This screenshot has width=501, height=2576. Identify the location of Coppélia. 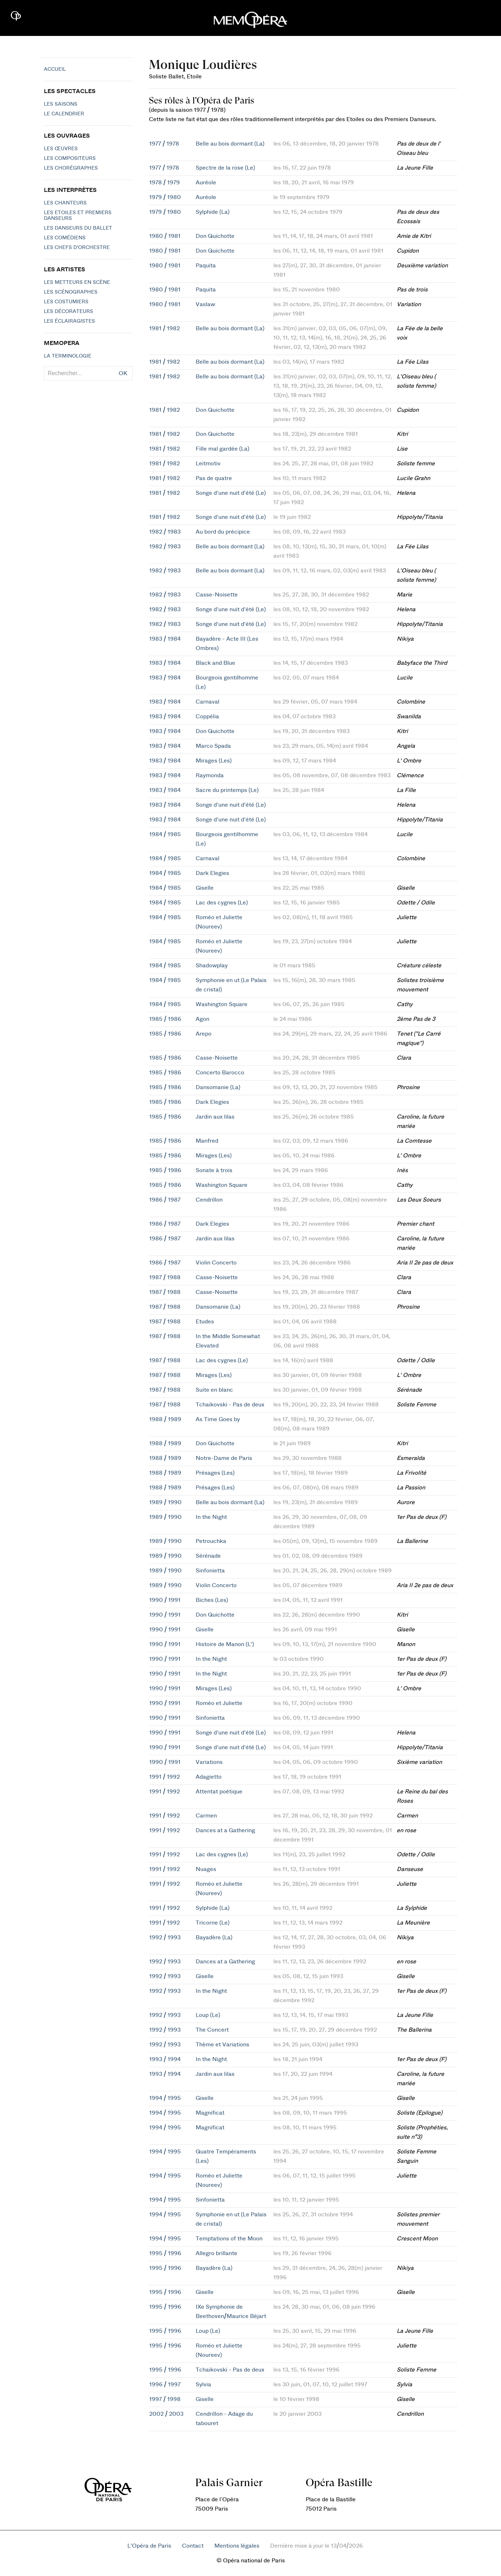
(207, 716).